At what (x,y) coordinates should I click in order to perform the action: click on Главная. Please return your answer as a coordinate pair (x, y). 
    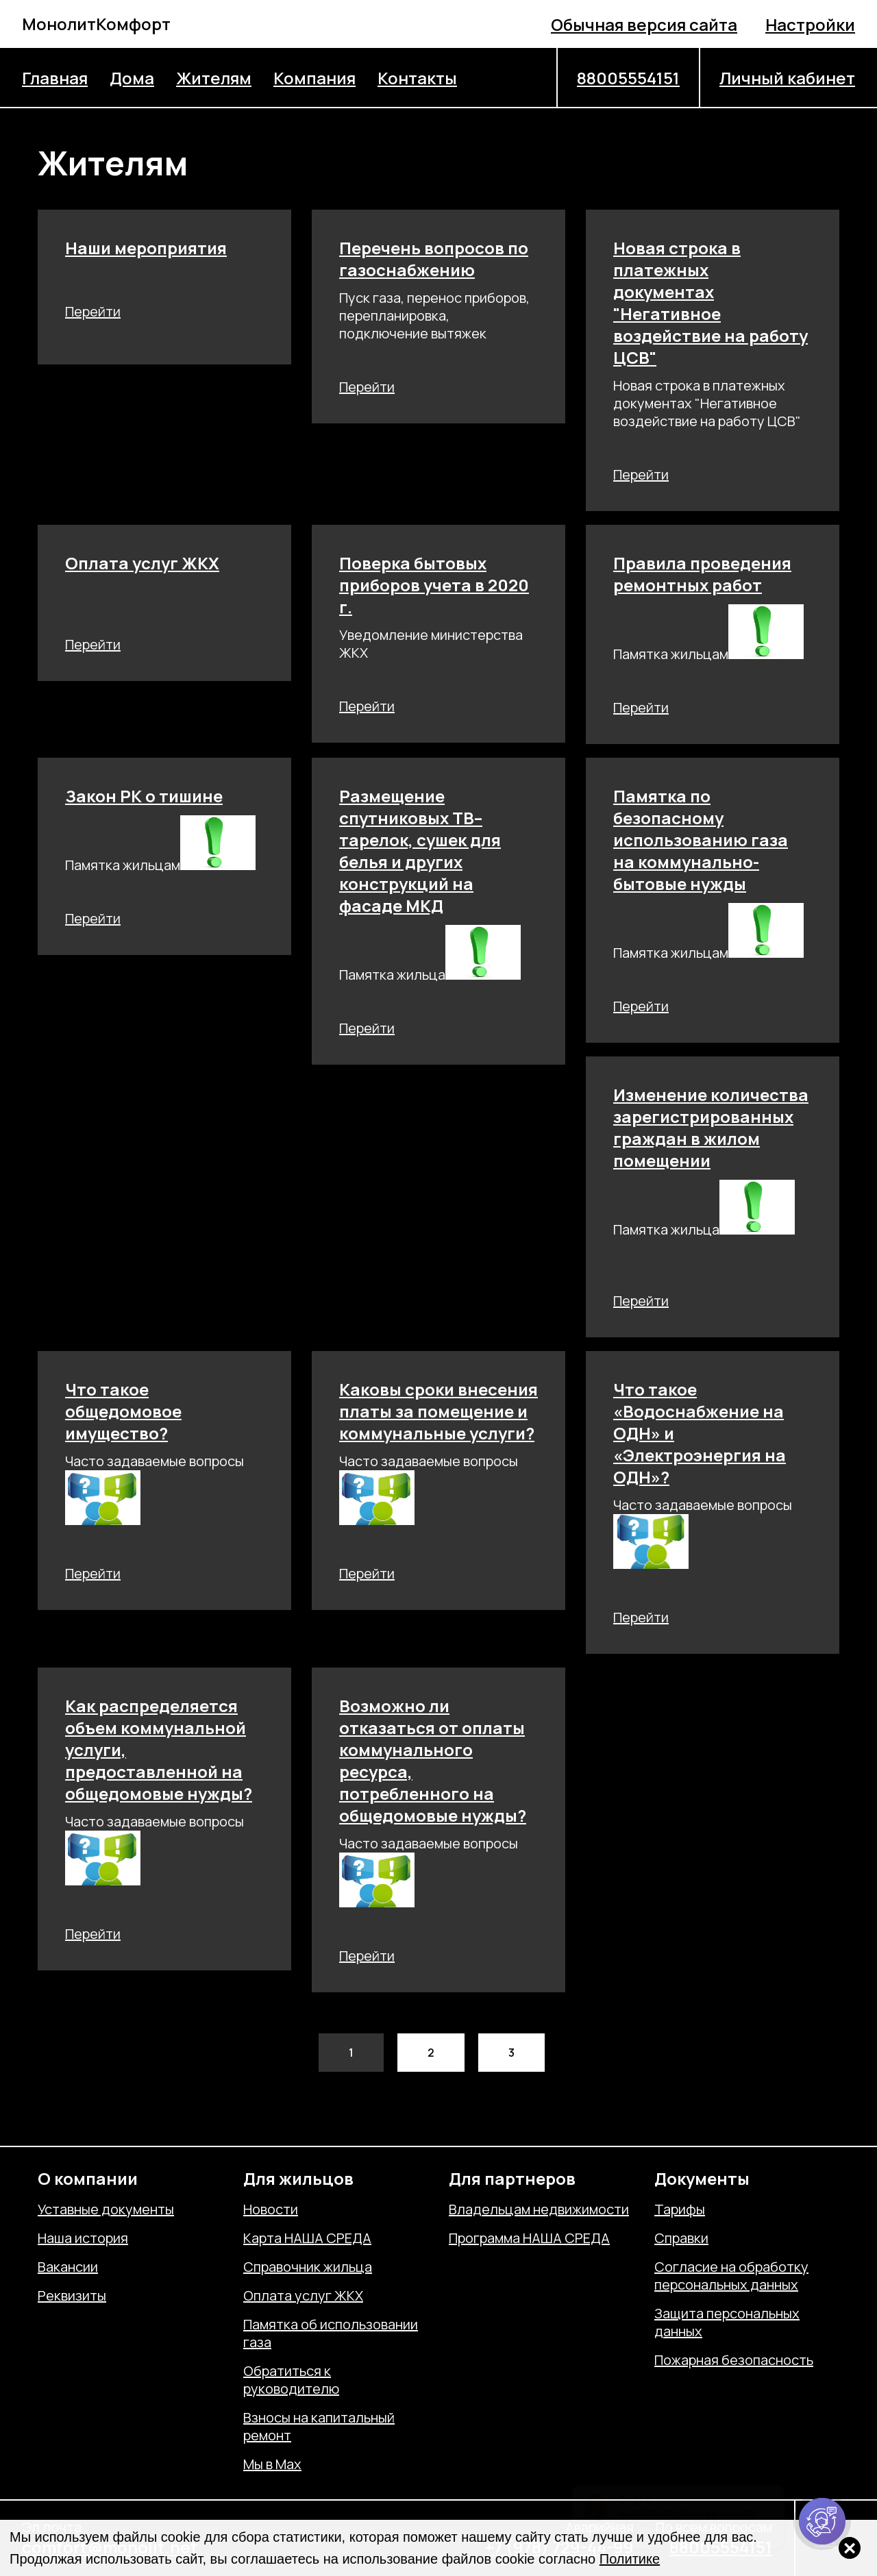
    Looking at the image, I should click on (55, 77).